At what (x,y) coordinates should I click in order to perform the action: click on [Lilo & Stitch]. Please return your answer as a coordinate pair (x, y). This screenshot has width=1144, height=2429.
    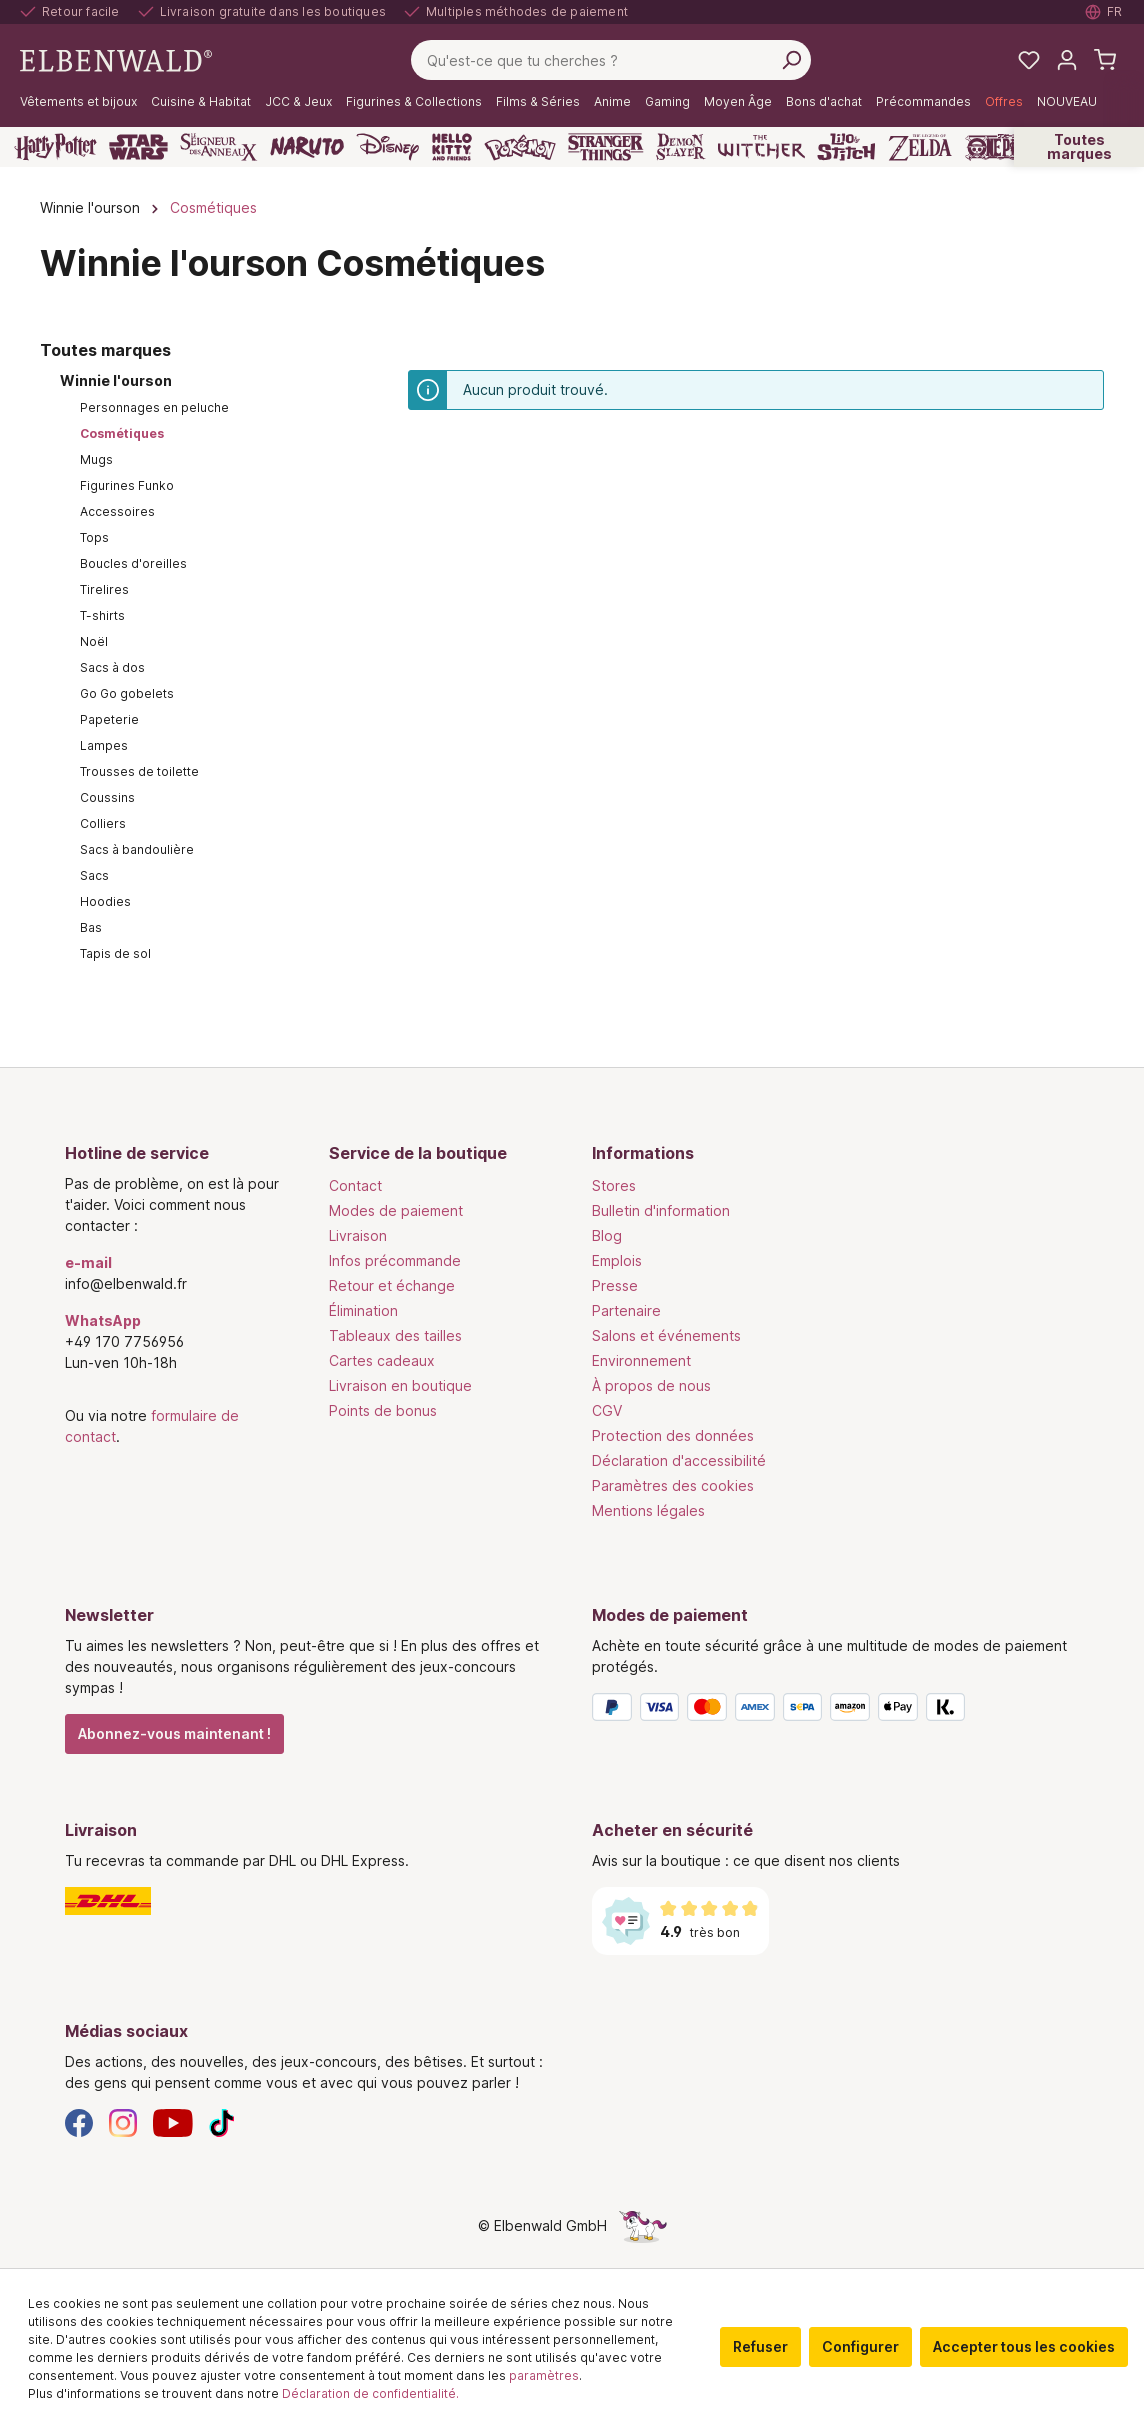
    Looking at the image, I should click on (846, 147).